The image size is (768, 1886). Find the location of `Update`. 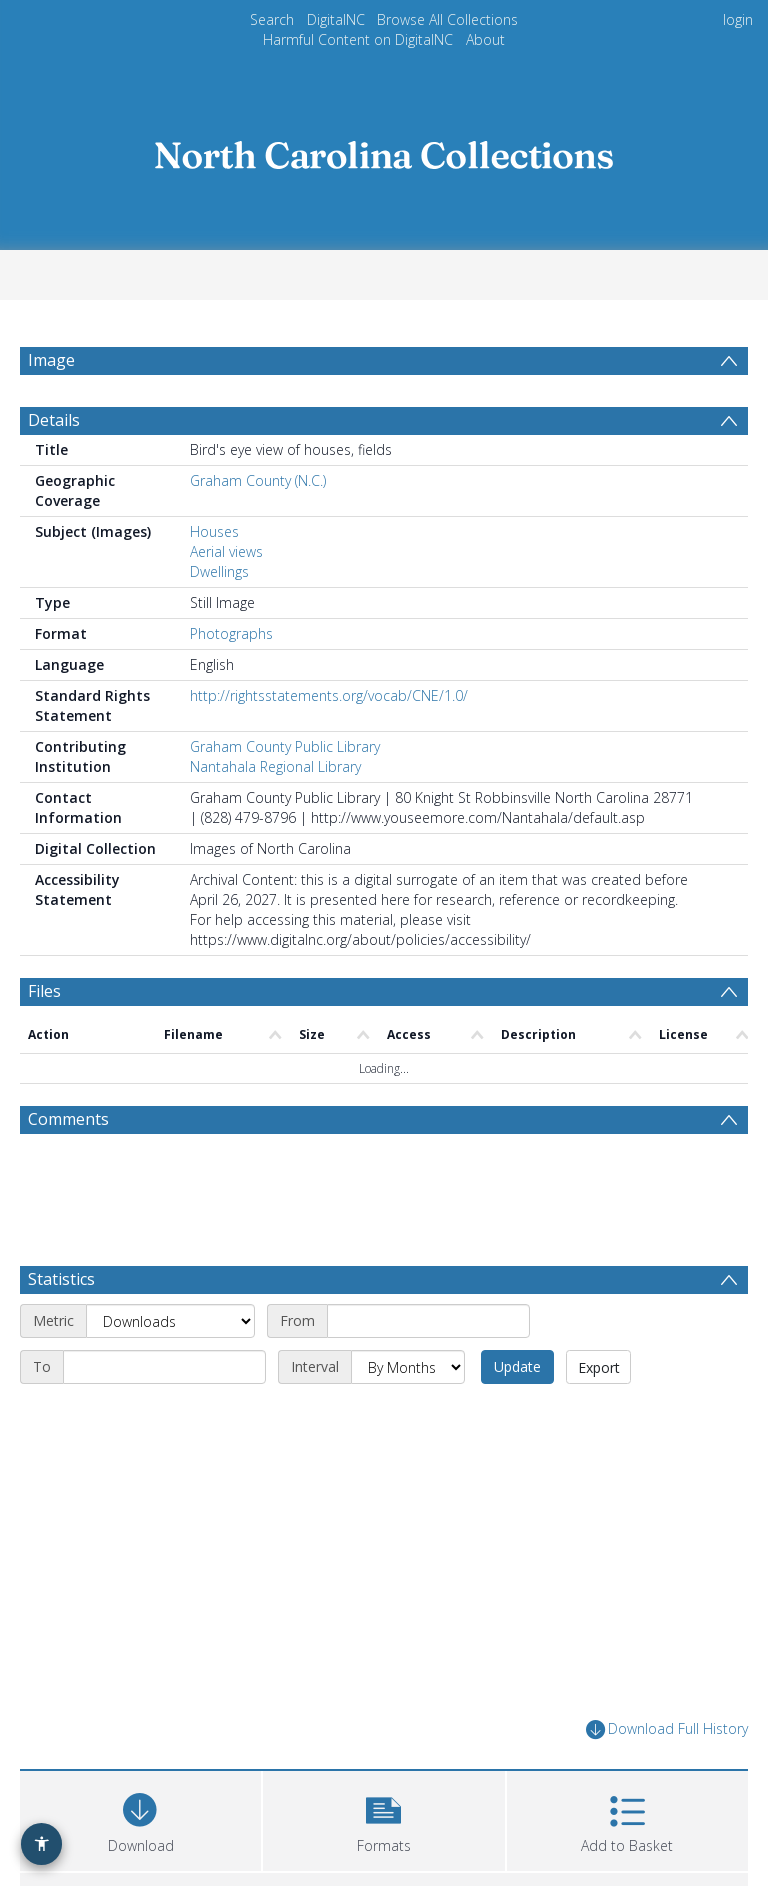

Update is located at coordinates (517, 1414).